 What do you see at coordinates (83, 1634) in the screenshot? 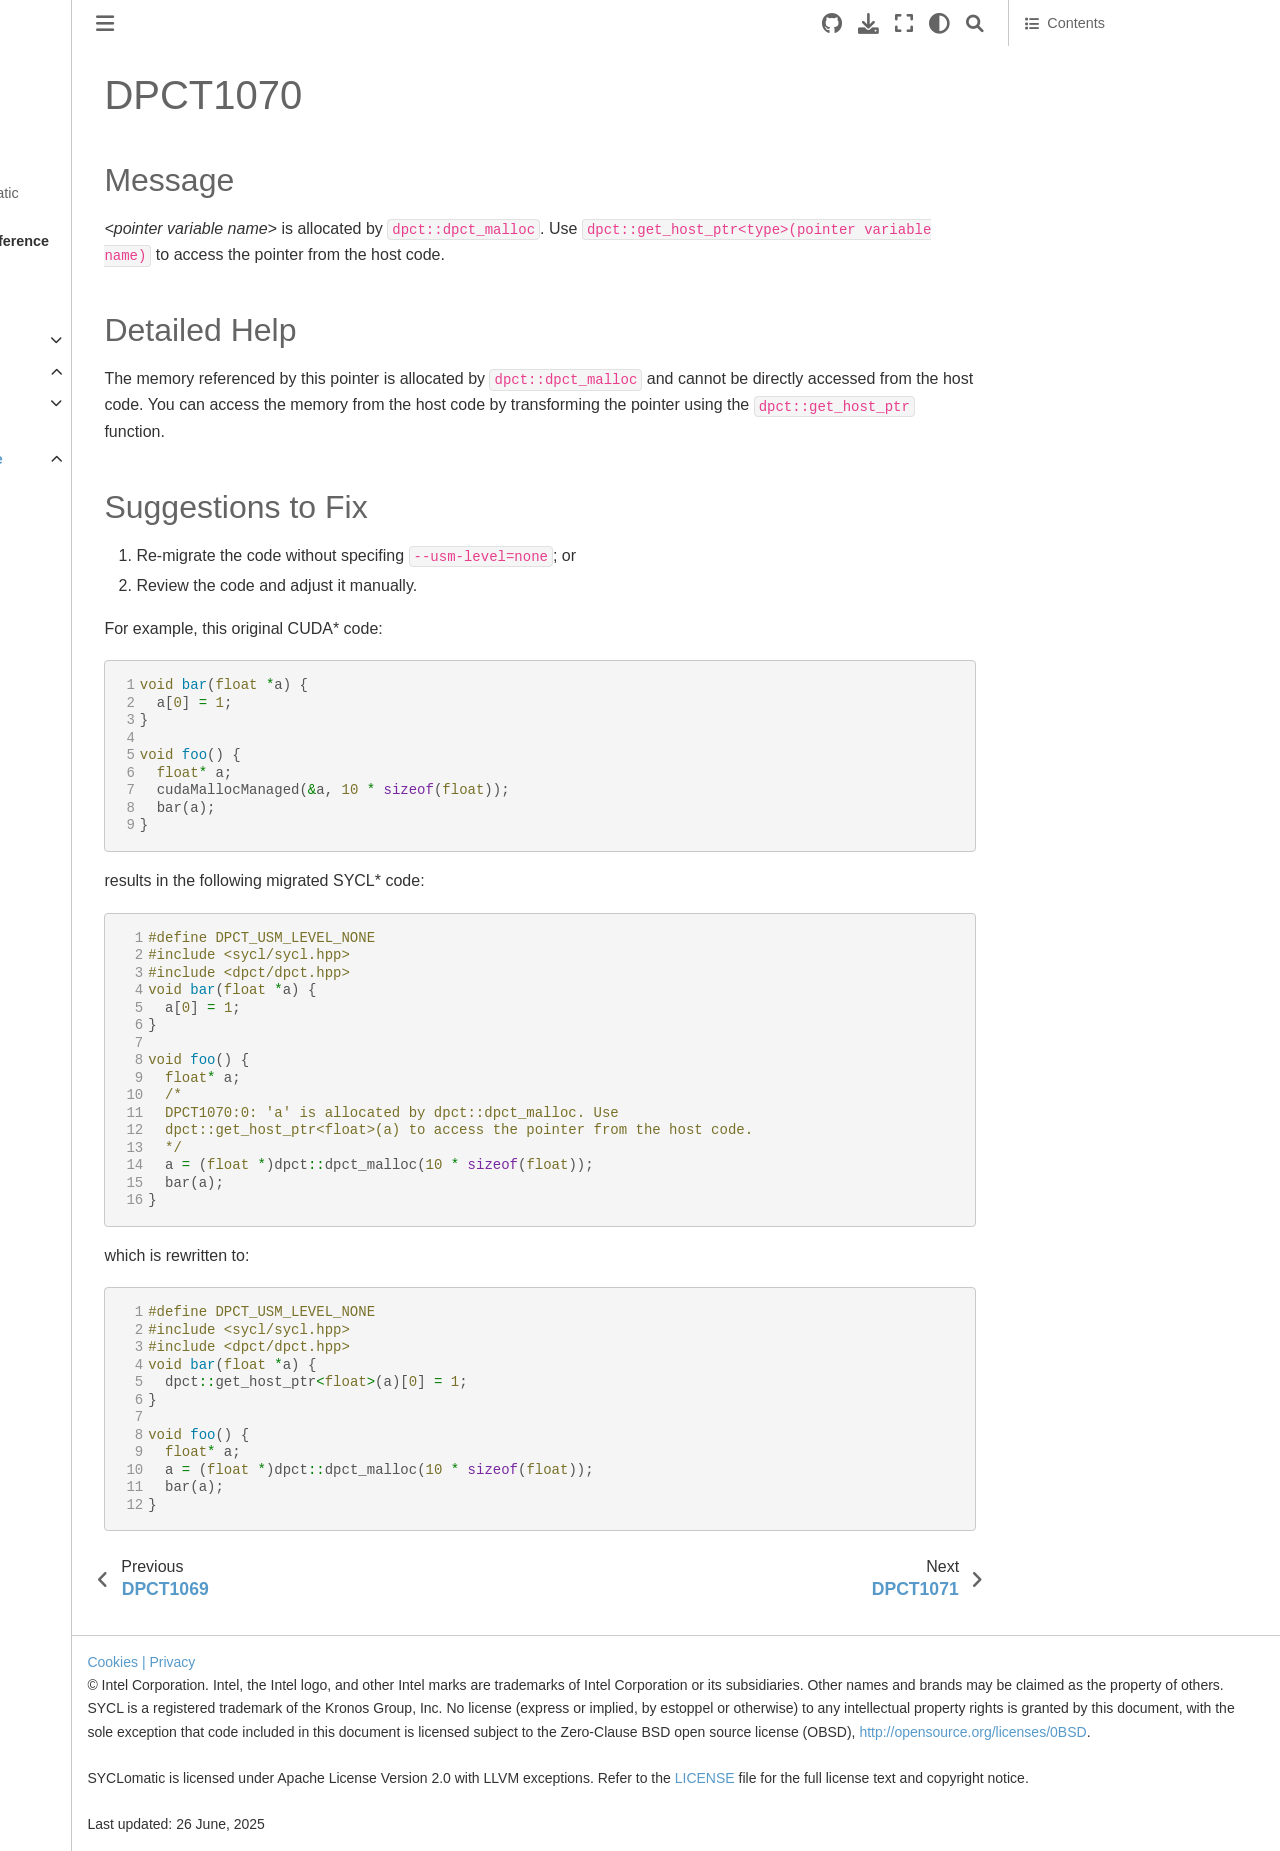
I see `DPCT1036` at bounding box center [83, 1634].